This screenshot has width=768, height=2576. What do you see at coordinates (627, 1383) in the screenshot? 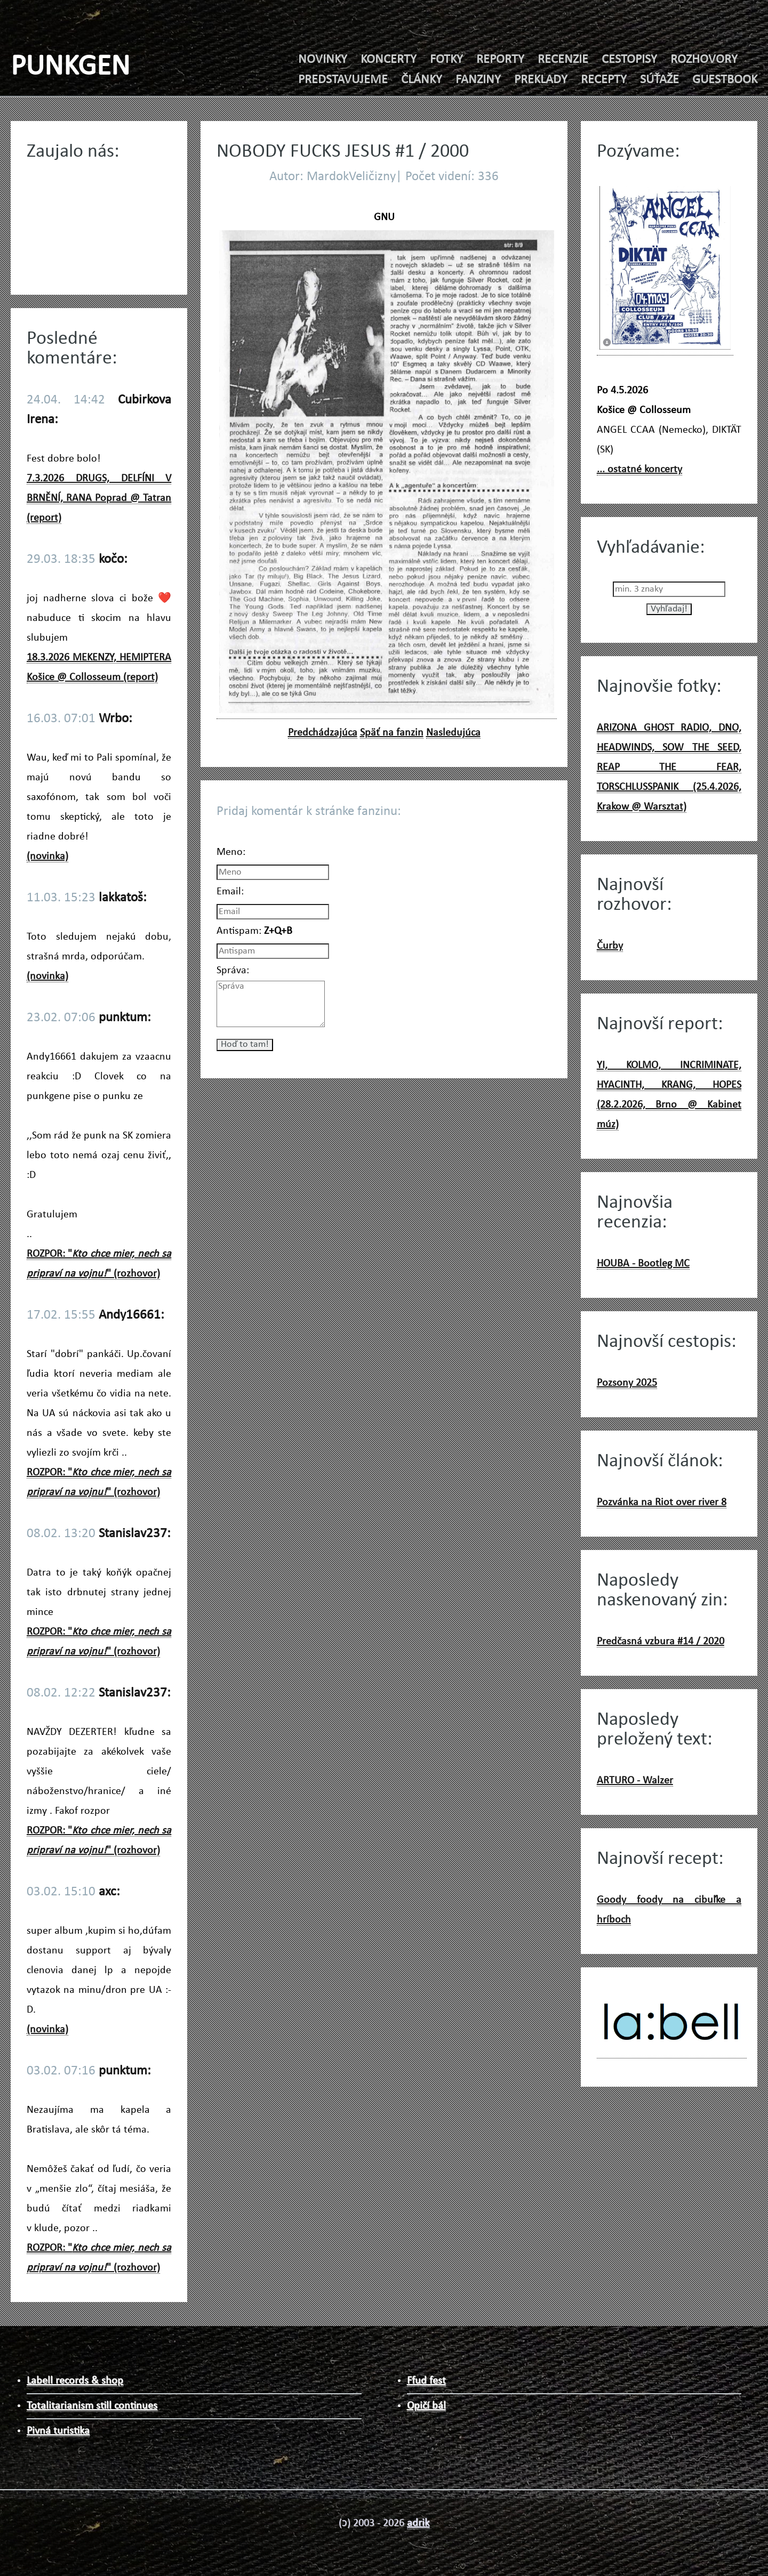
I see `Pozsony 2025` at bounding box center [627, 1383].